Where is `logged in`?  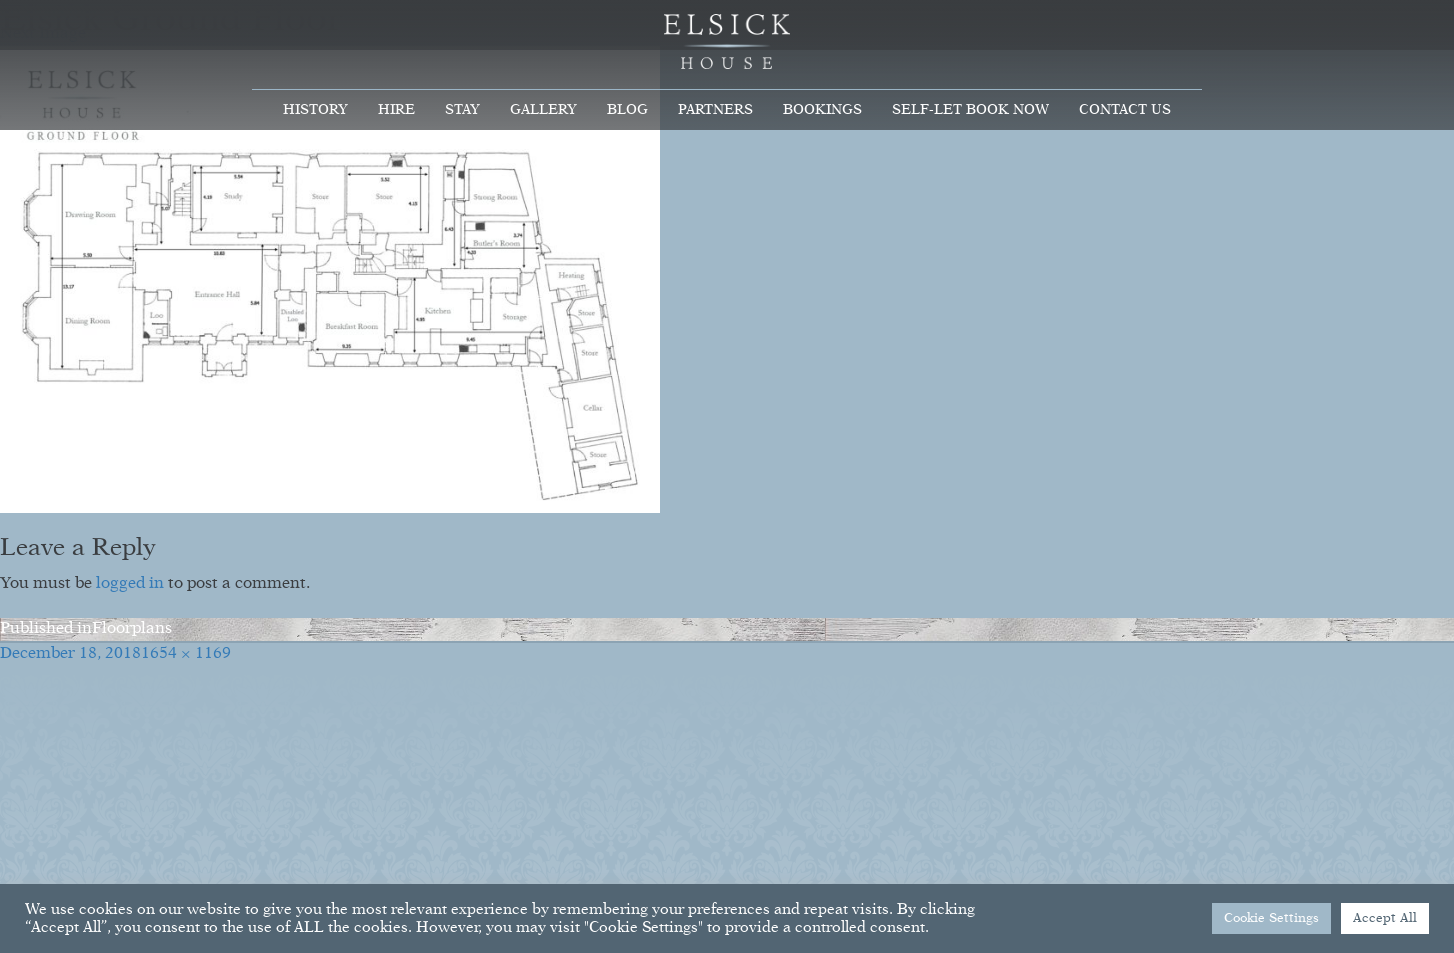 logged in is located at coordinates (130, 584).